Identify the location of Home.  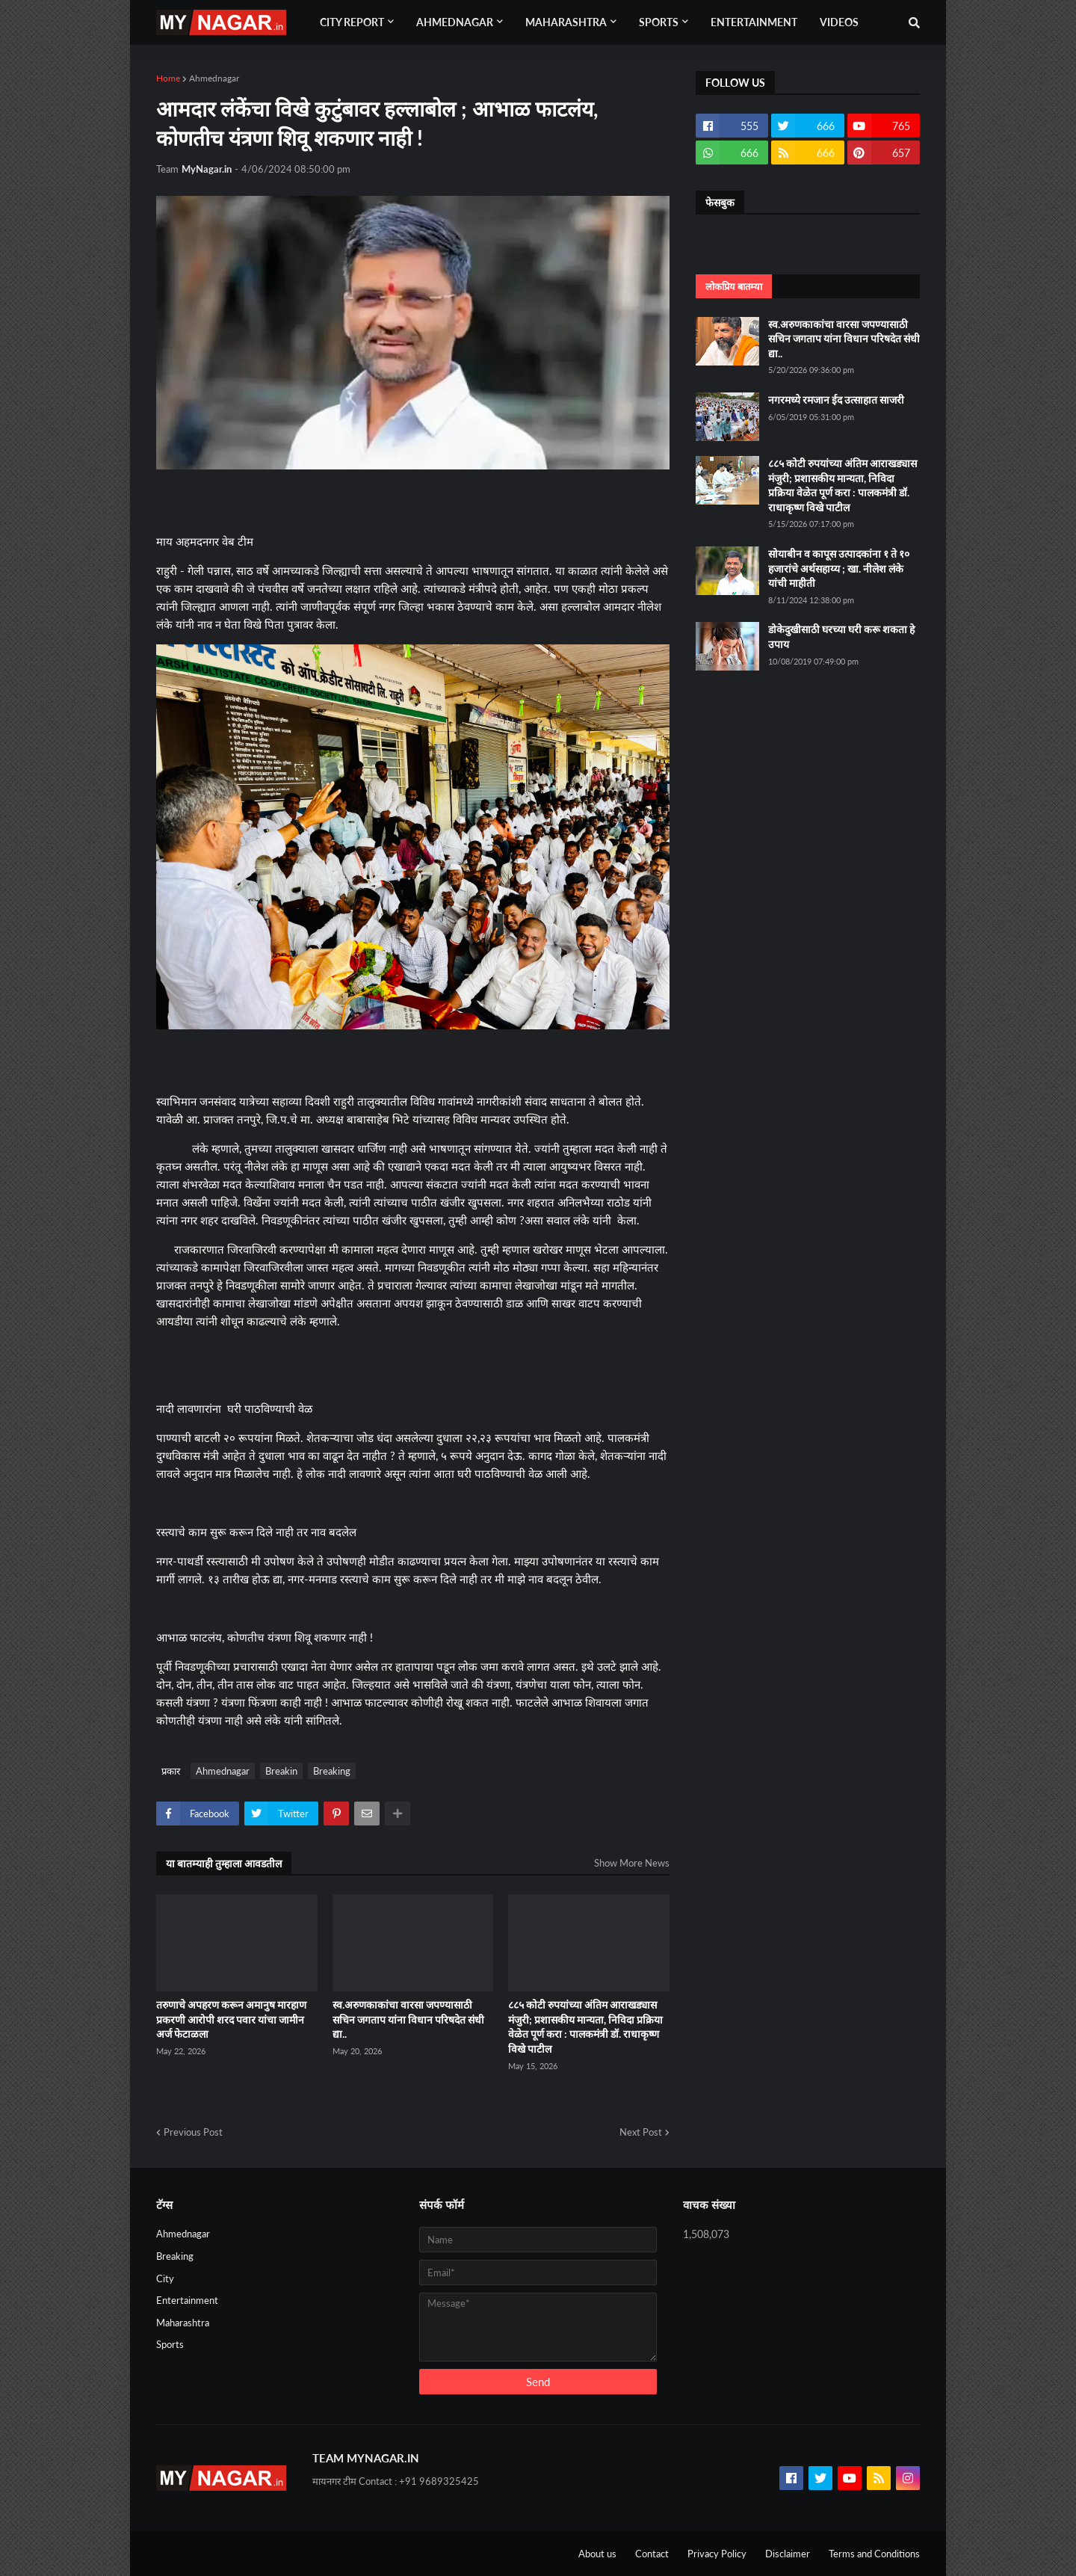
(168, 78).